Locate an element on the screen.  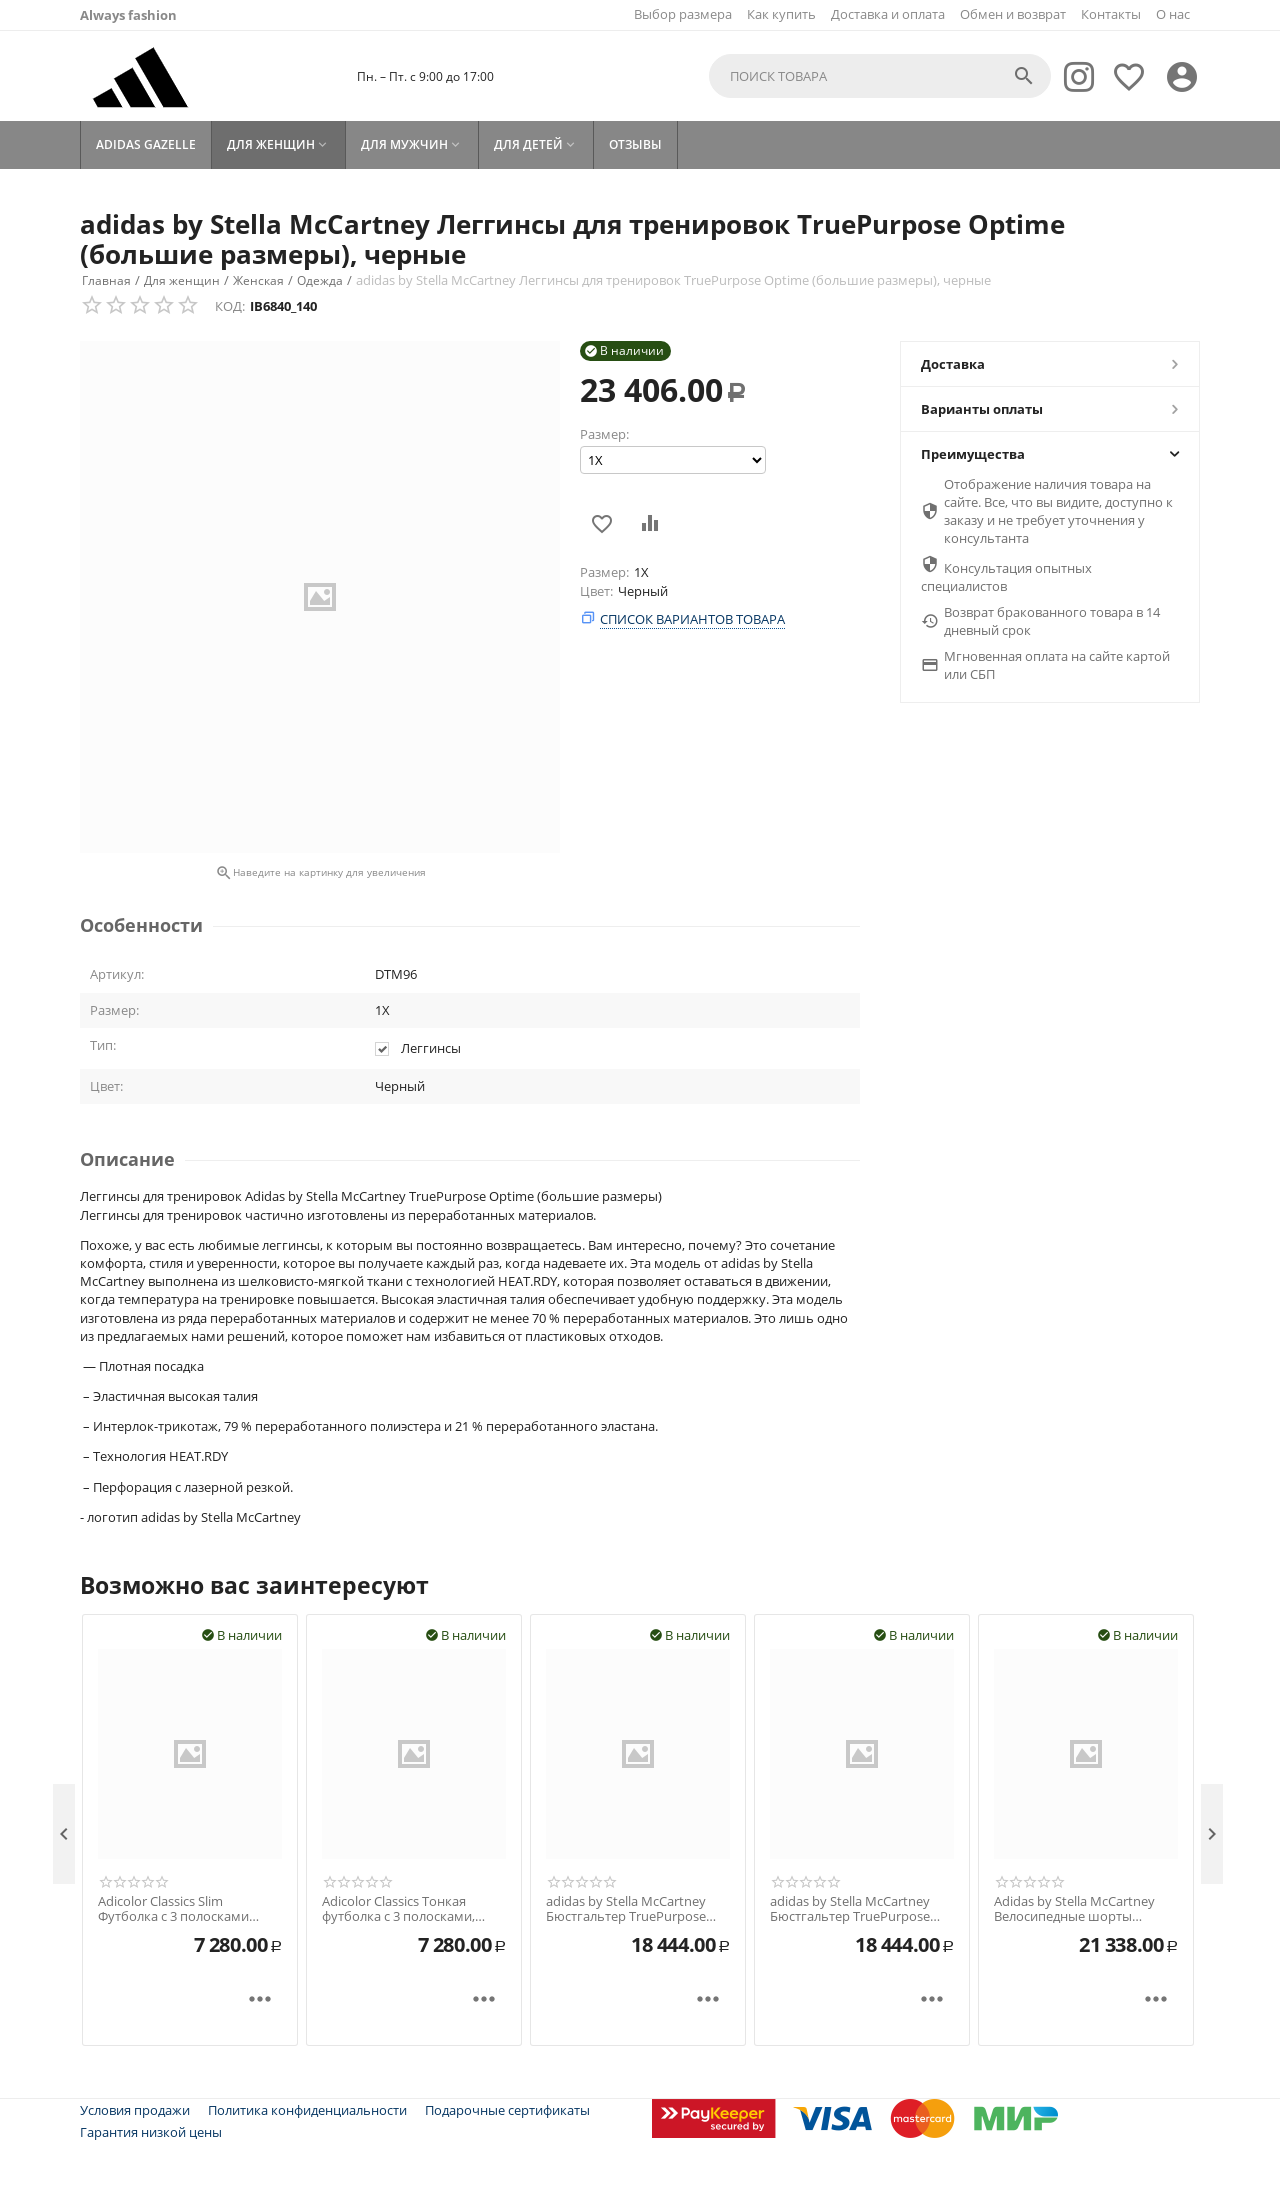
Adicolor Classics Slim Футболка с 3 полосками Красный is located at coordinates (173, 1909).